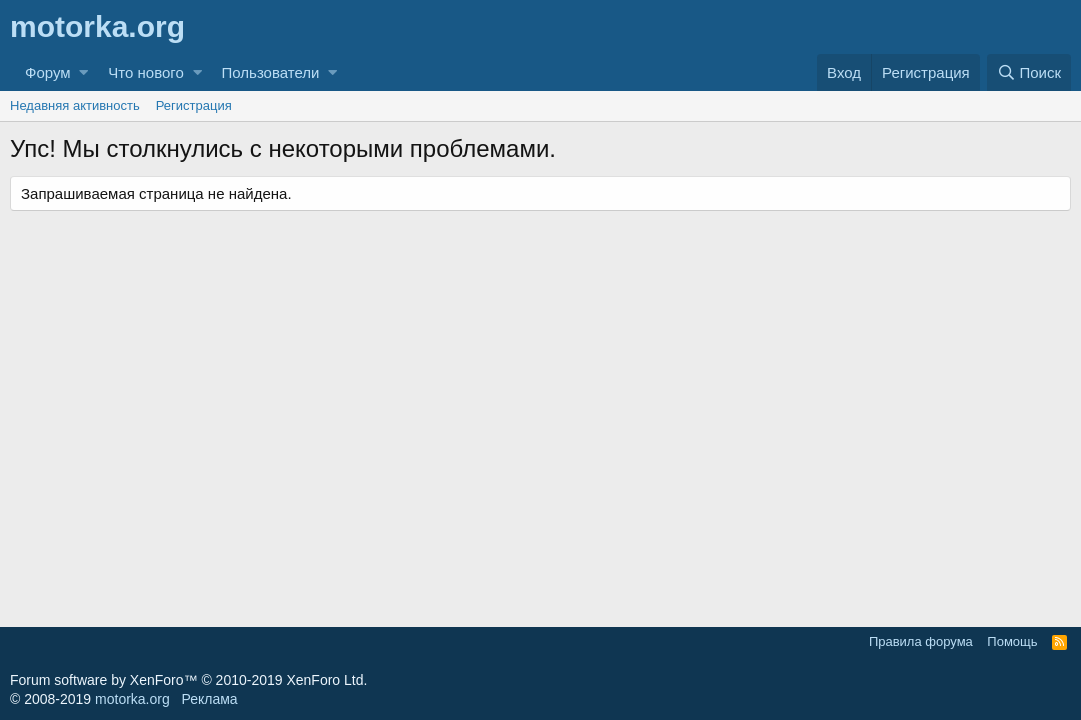 The image size is (1081, 720). Describe the element at coordinates (75, 105) in the screenshot. I see `Недавняя активность` at that location.